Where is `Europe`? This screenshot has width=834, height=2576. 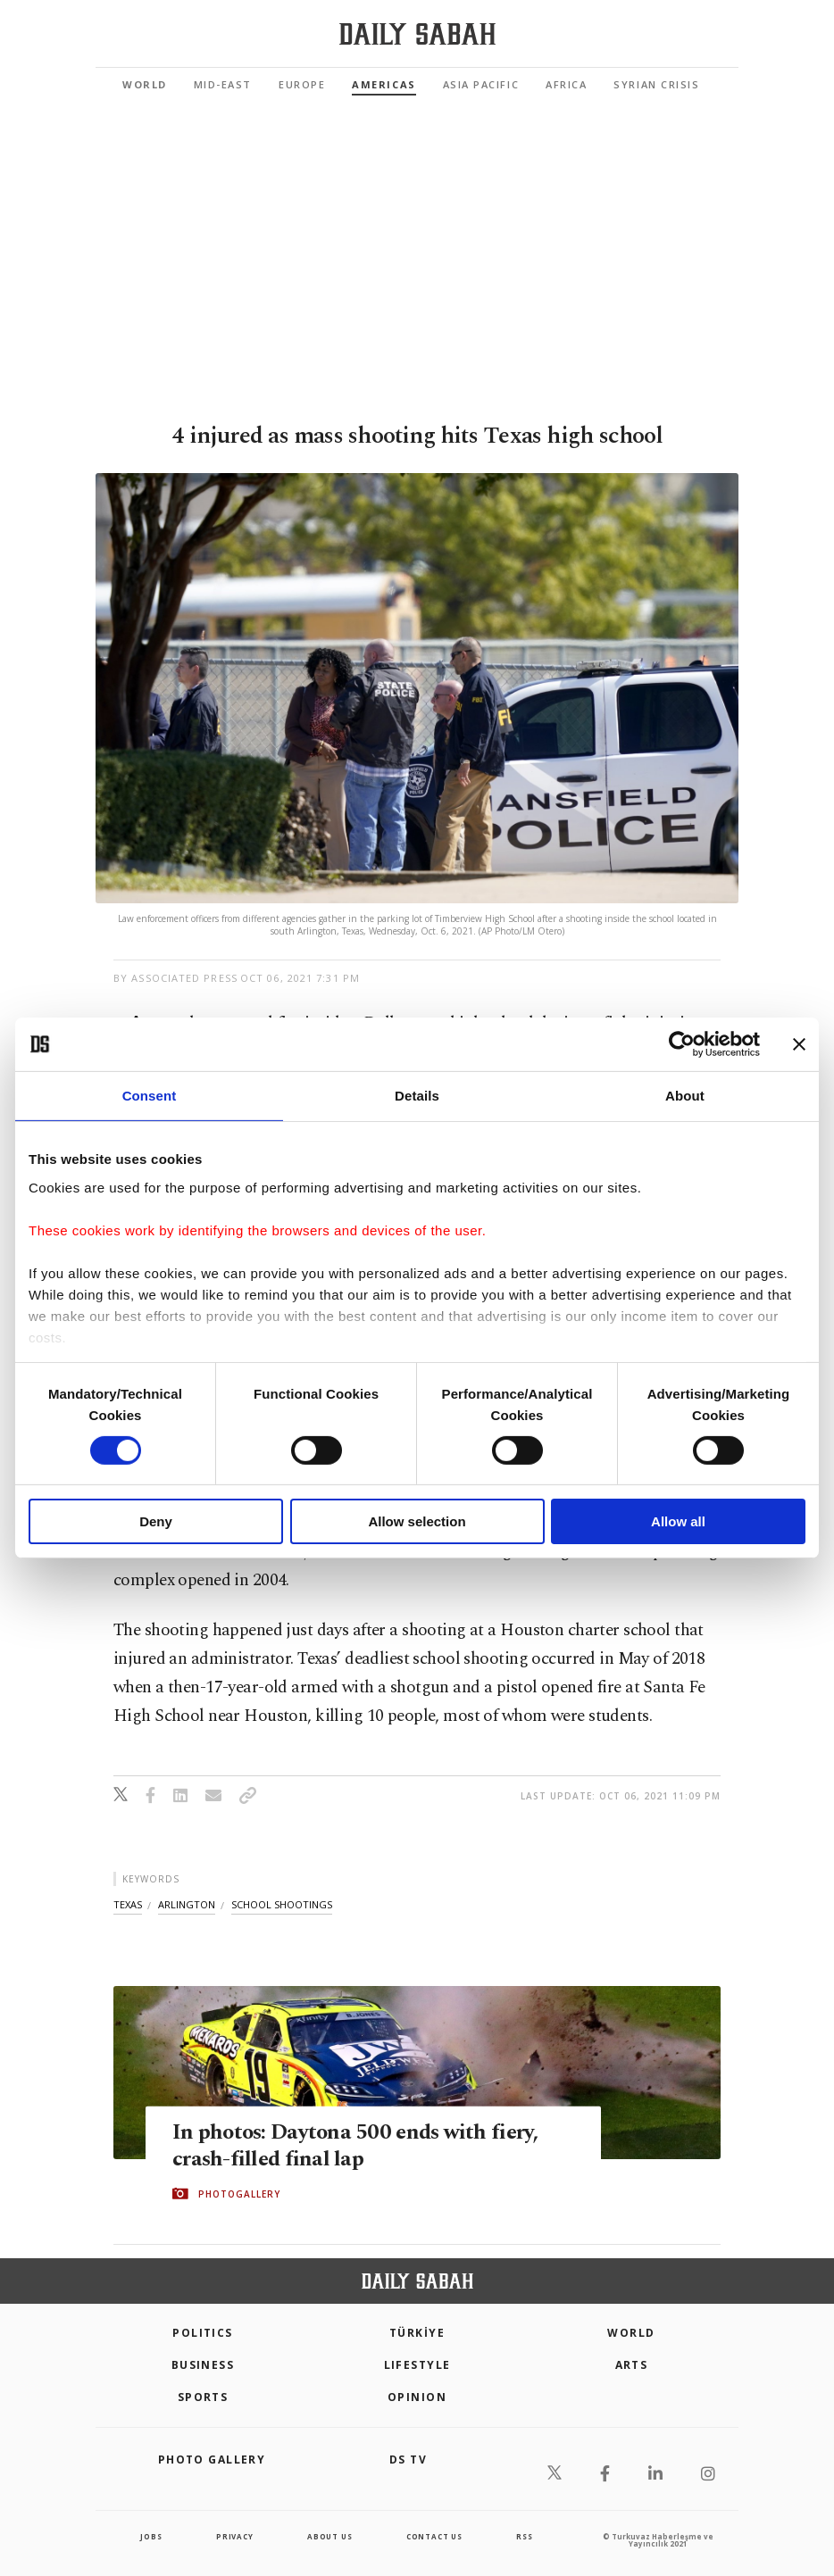
Europe is located at coordinates (302, 84).